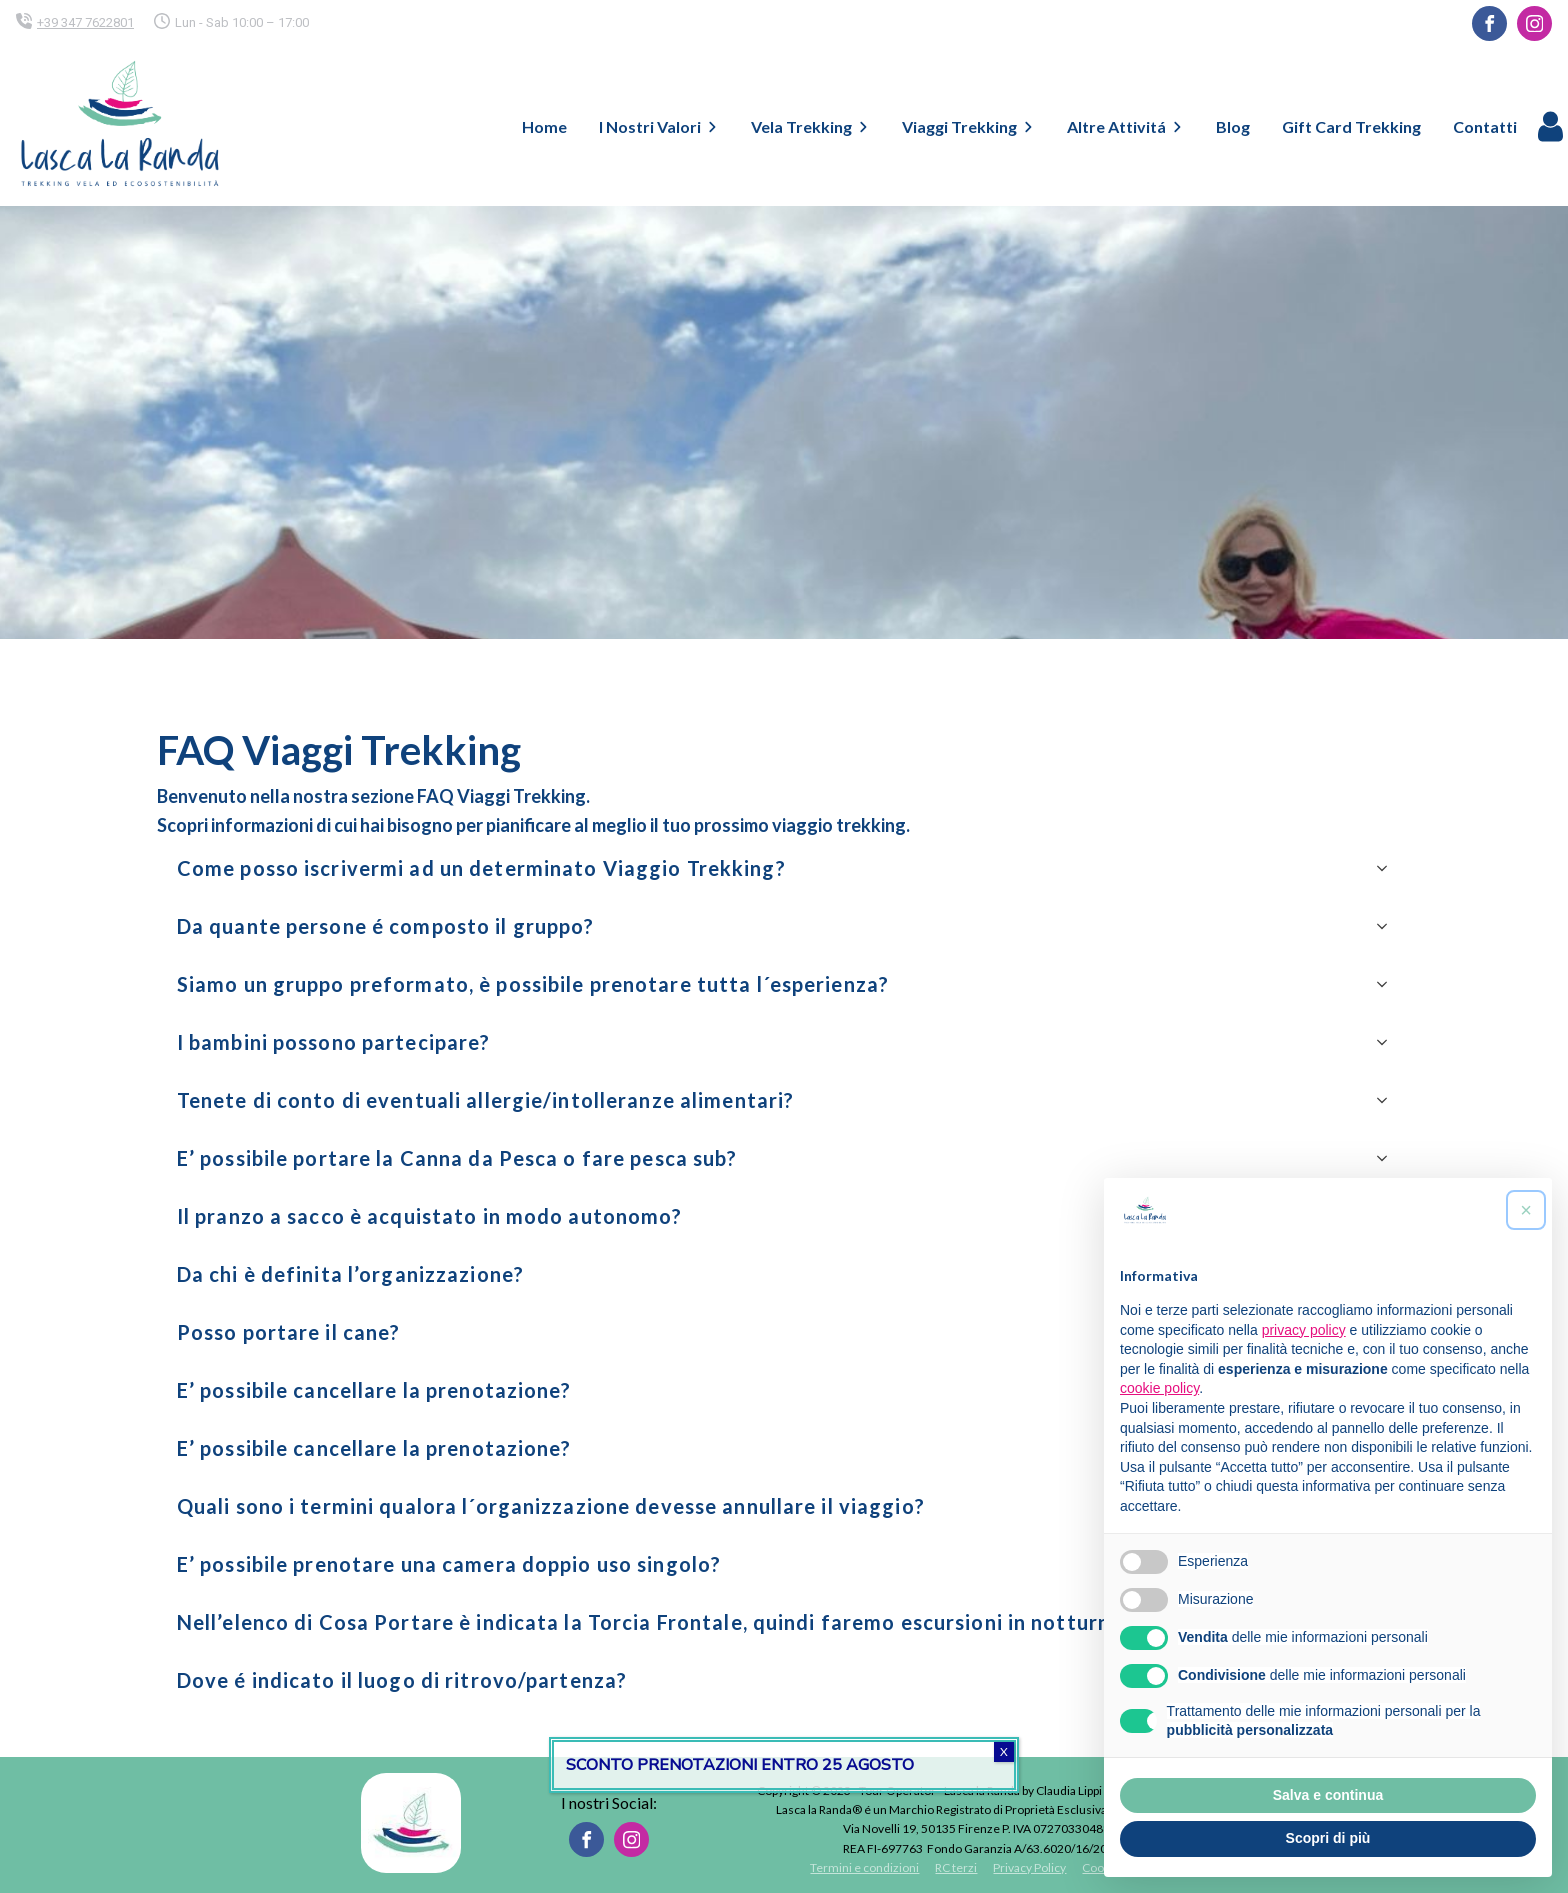 The image size is (1568, 1893). What do you see at coordinates (864, 1867) in the screenshot?
I see `Termini e condizioni` at bounding box center [864, 1867].